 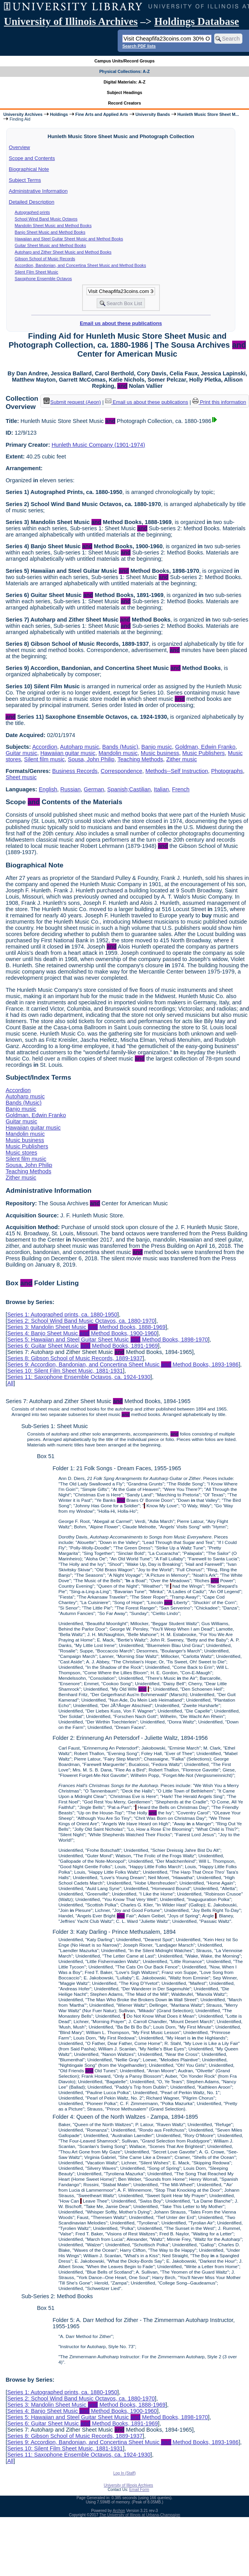 What do you see at coordinates (208, 114) in the screenshot?
I see `Hunleth Music Store Sheet M...` at bounding box center [208, 114].